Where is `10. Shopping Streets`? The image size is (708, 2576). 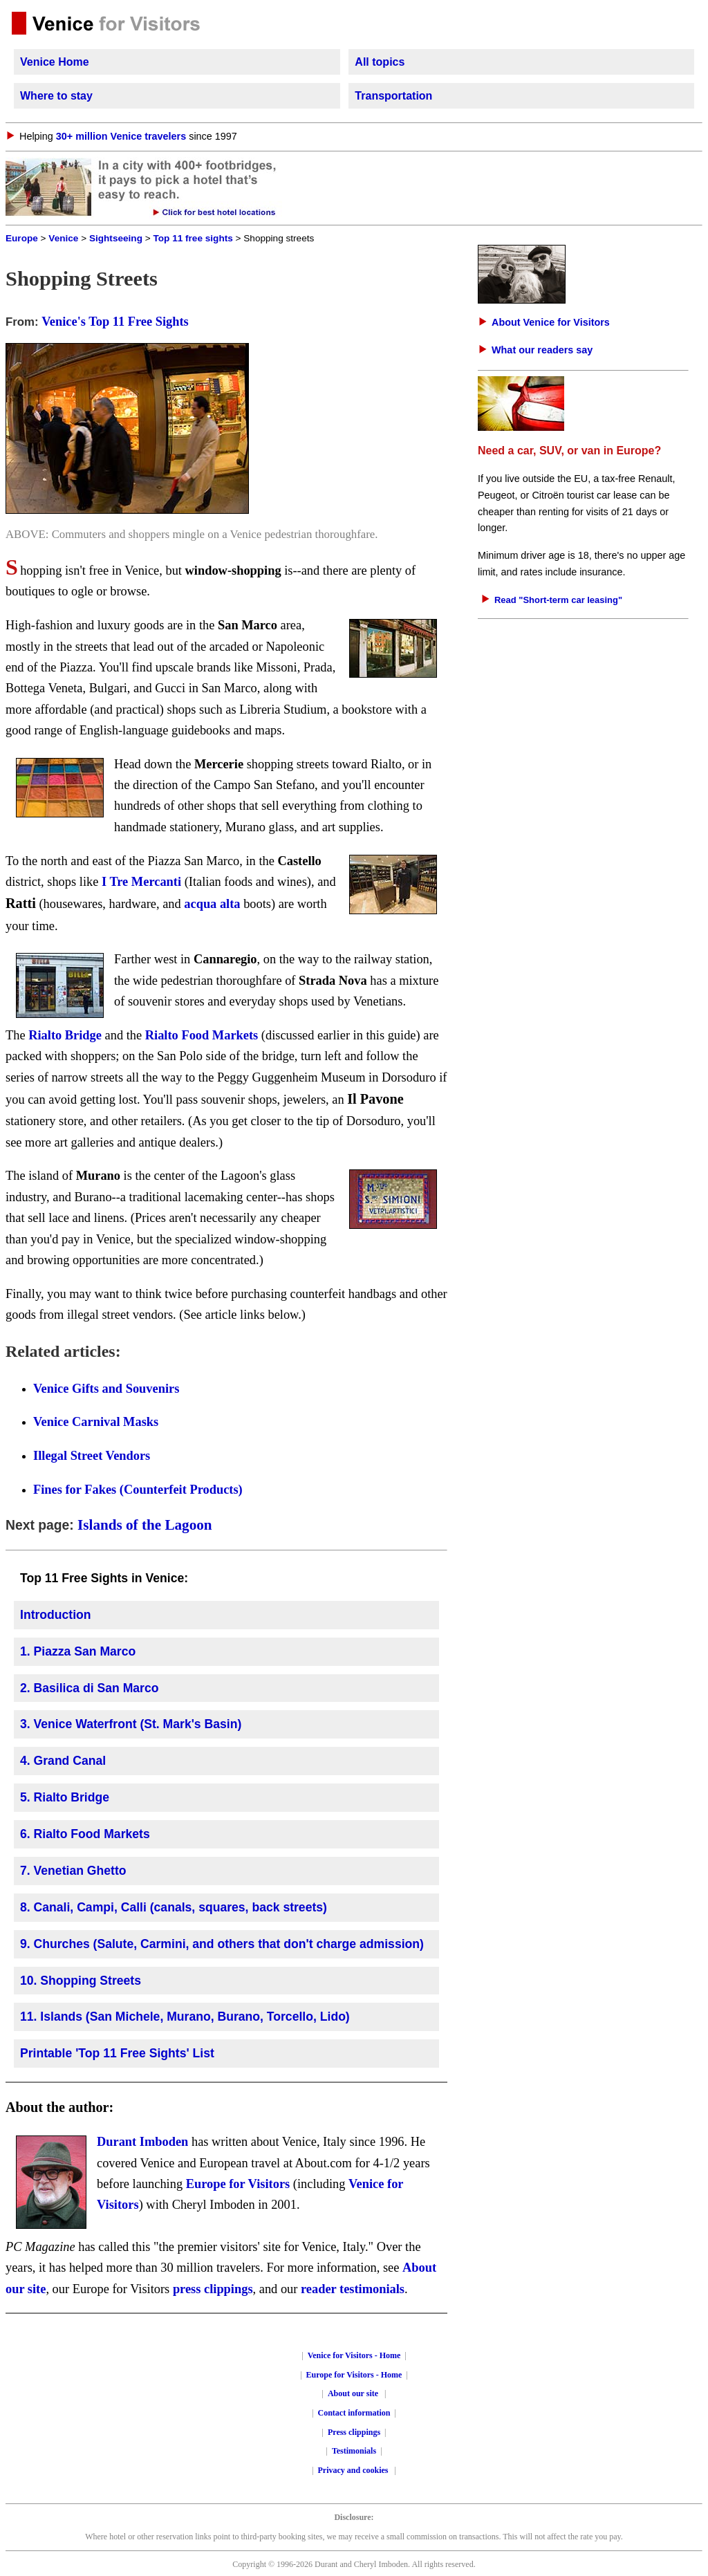
10. Shopping Streets is located at coordinates (80, 1980).